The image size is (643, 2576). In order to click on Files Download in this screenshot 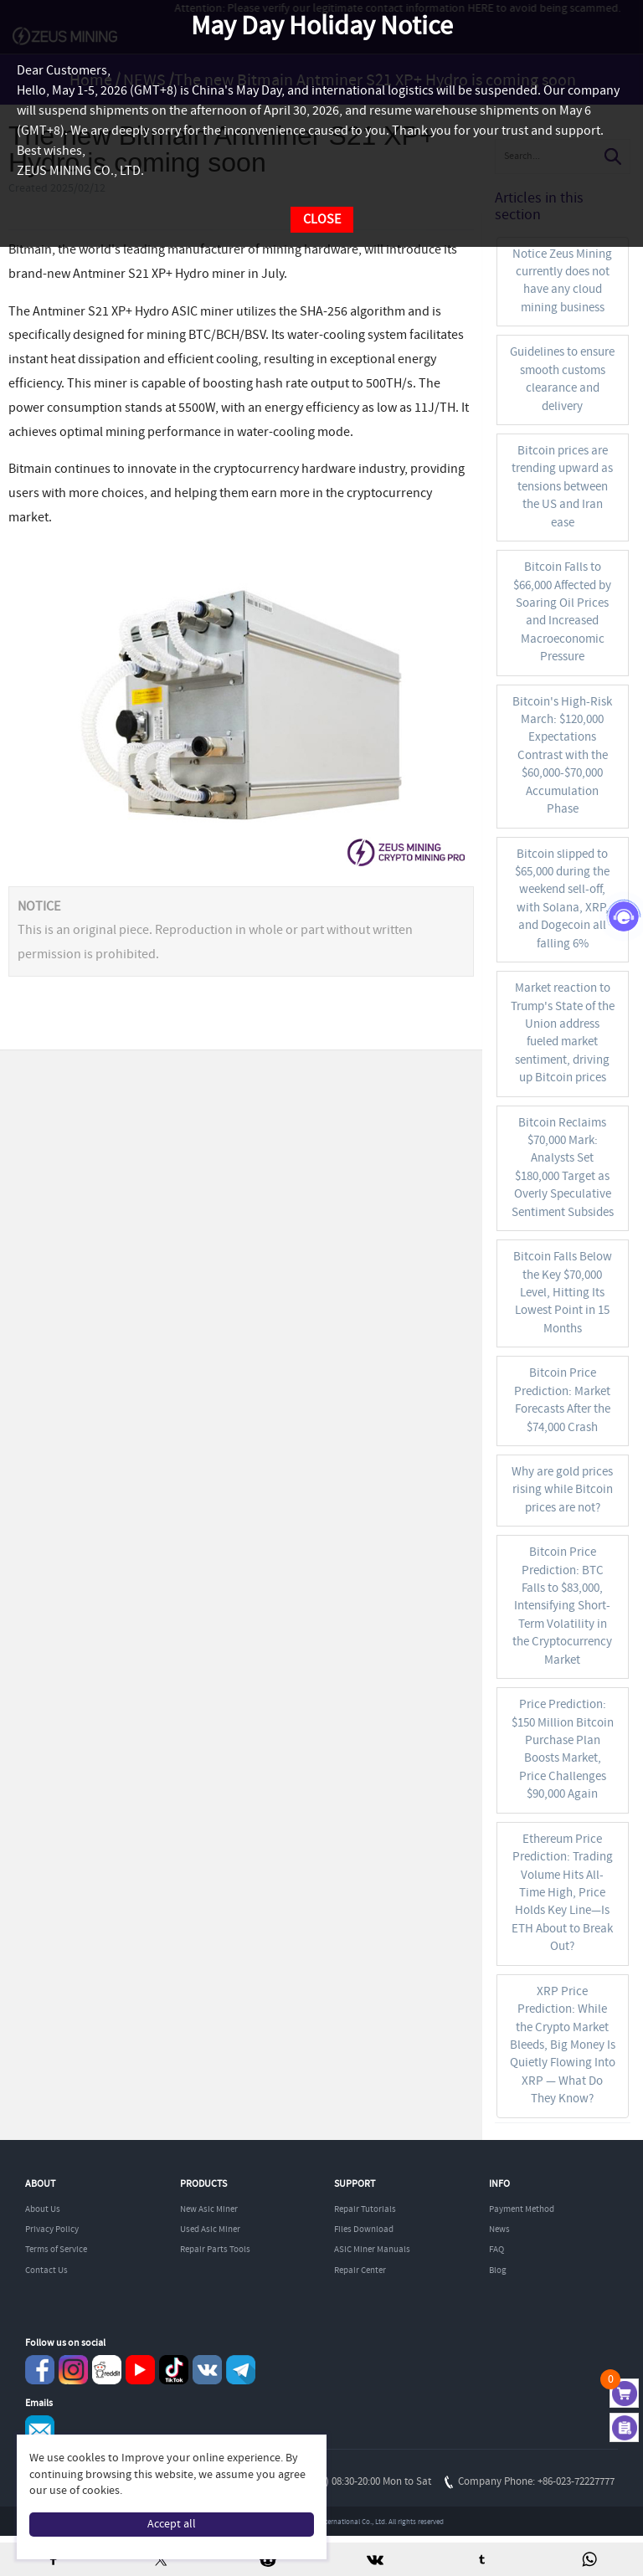, I will do `click(364, 2229)`.